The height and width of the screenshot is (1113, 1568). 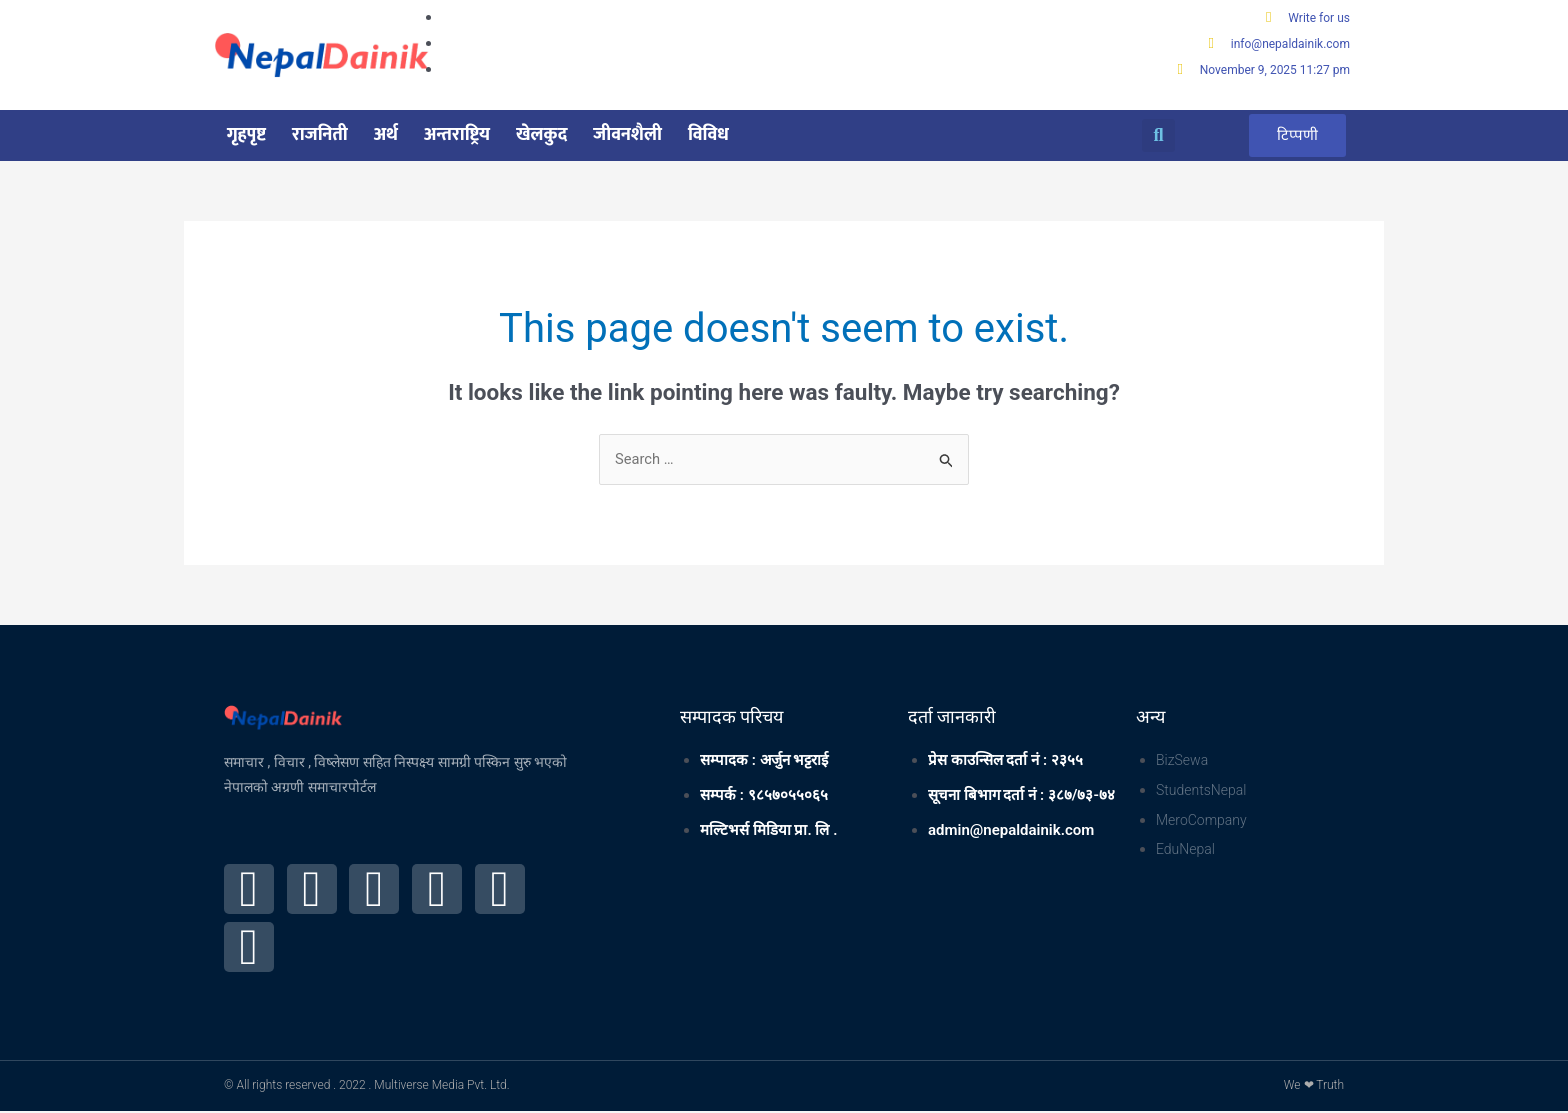 What do you see at coordinates (708, 136) in the screenshot?
I see `विविध` at bounding box center [708, 136].